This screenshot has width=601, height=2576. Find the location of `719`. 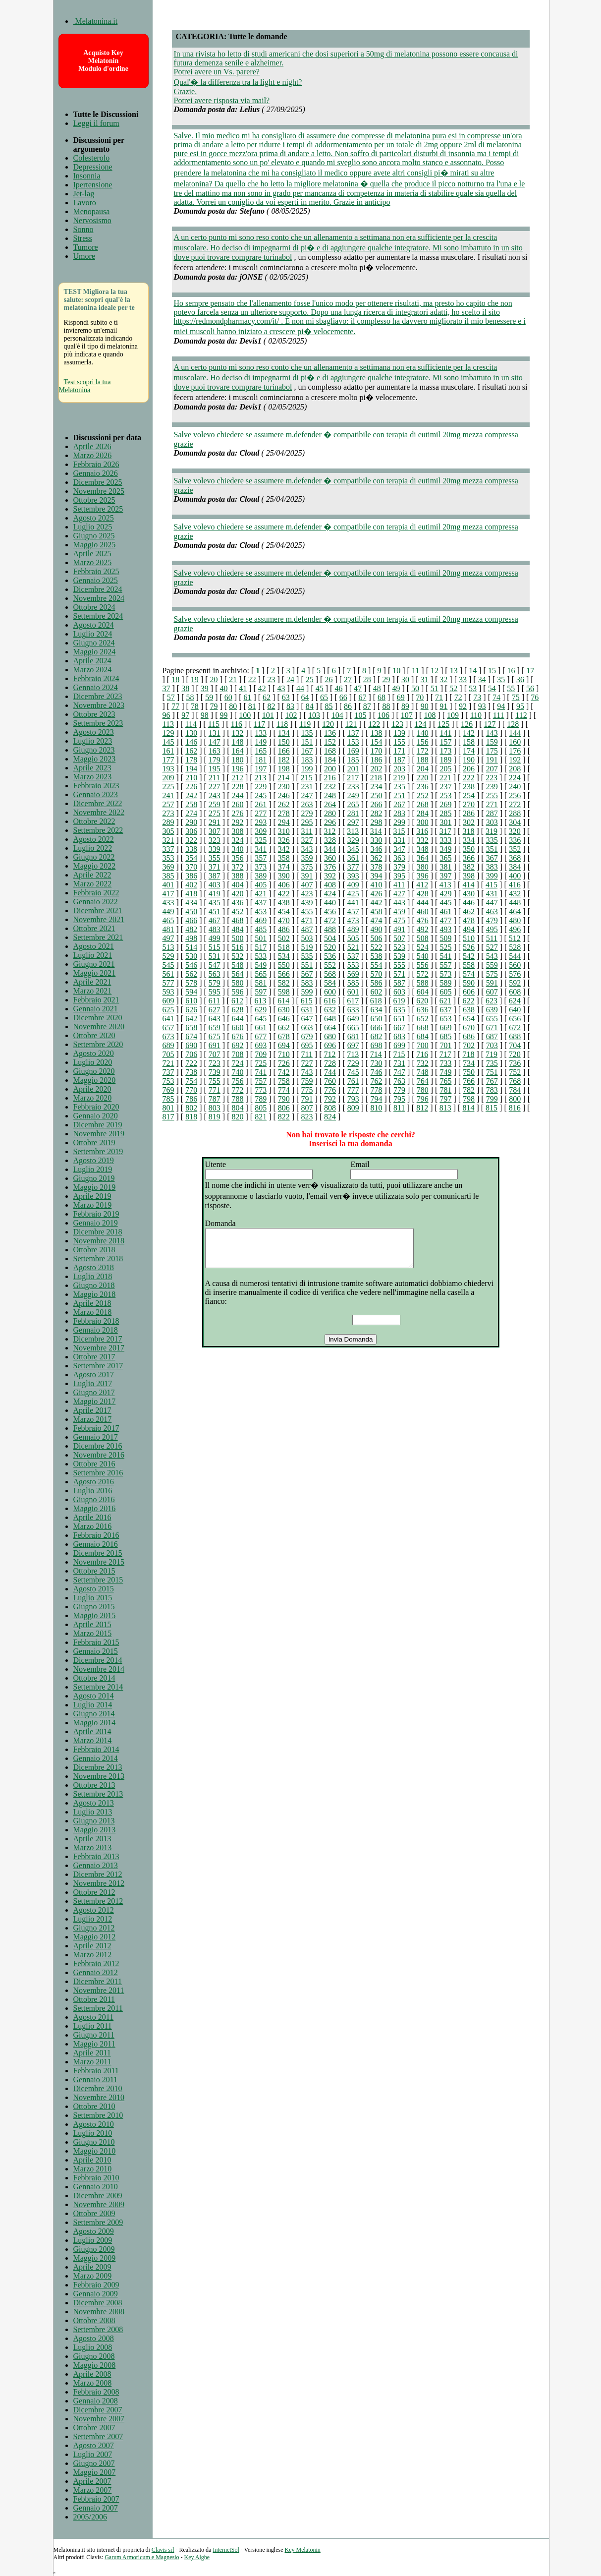

719 is located at coordinates (491, 1054).